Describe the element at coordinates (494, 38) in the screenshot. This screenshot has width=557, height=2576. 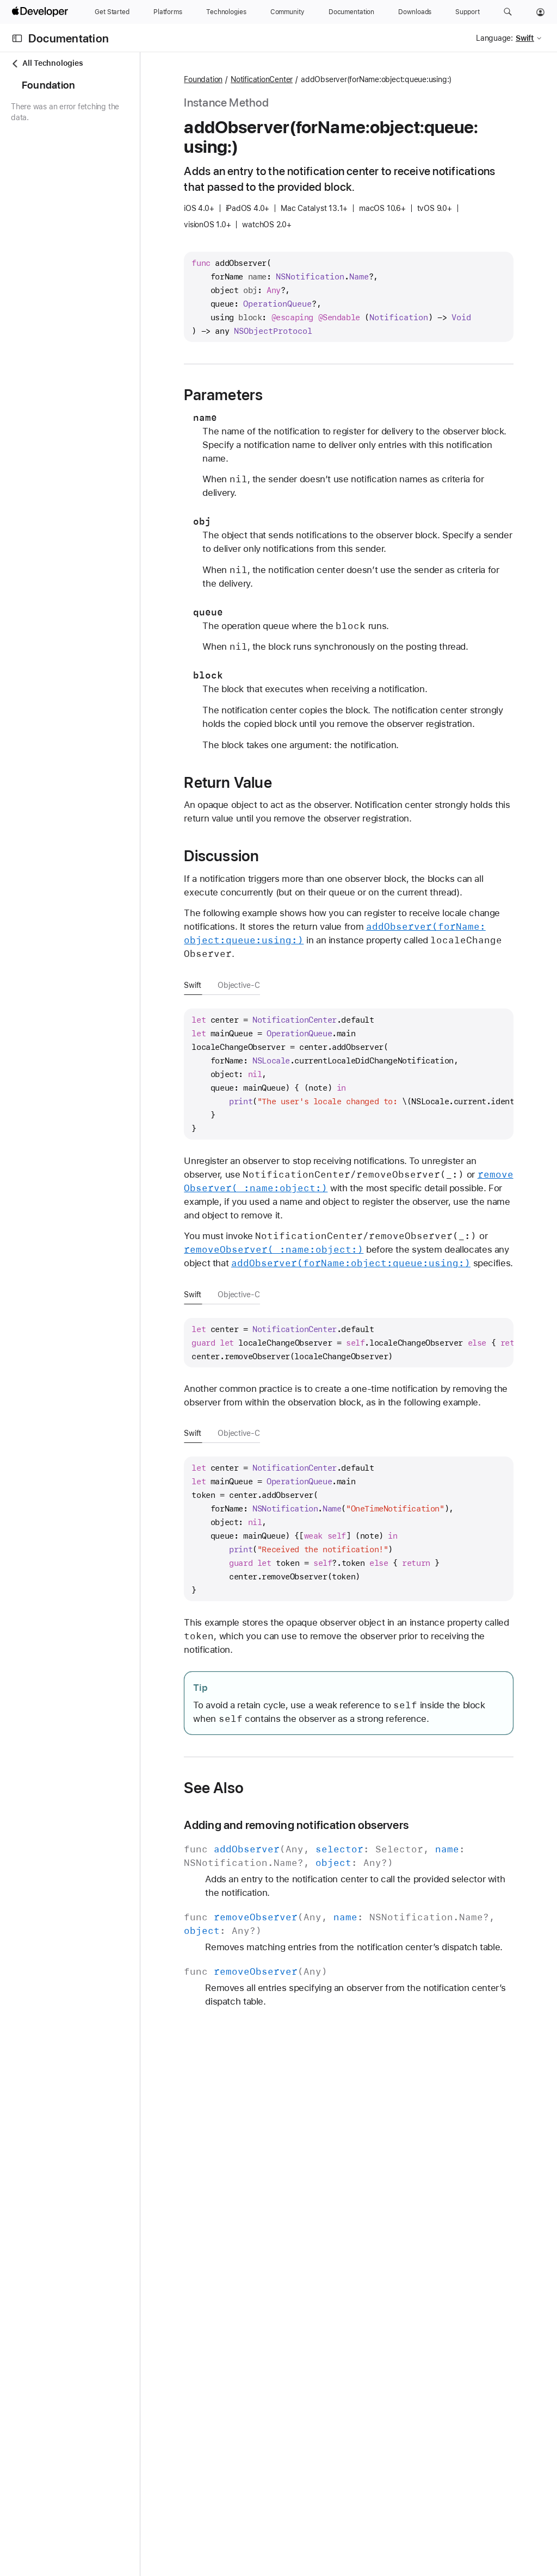
I see `Language:` at that location.